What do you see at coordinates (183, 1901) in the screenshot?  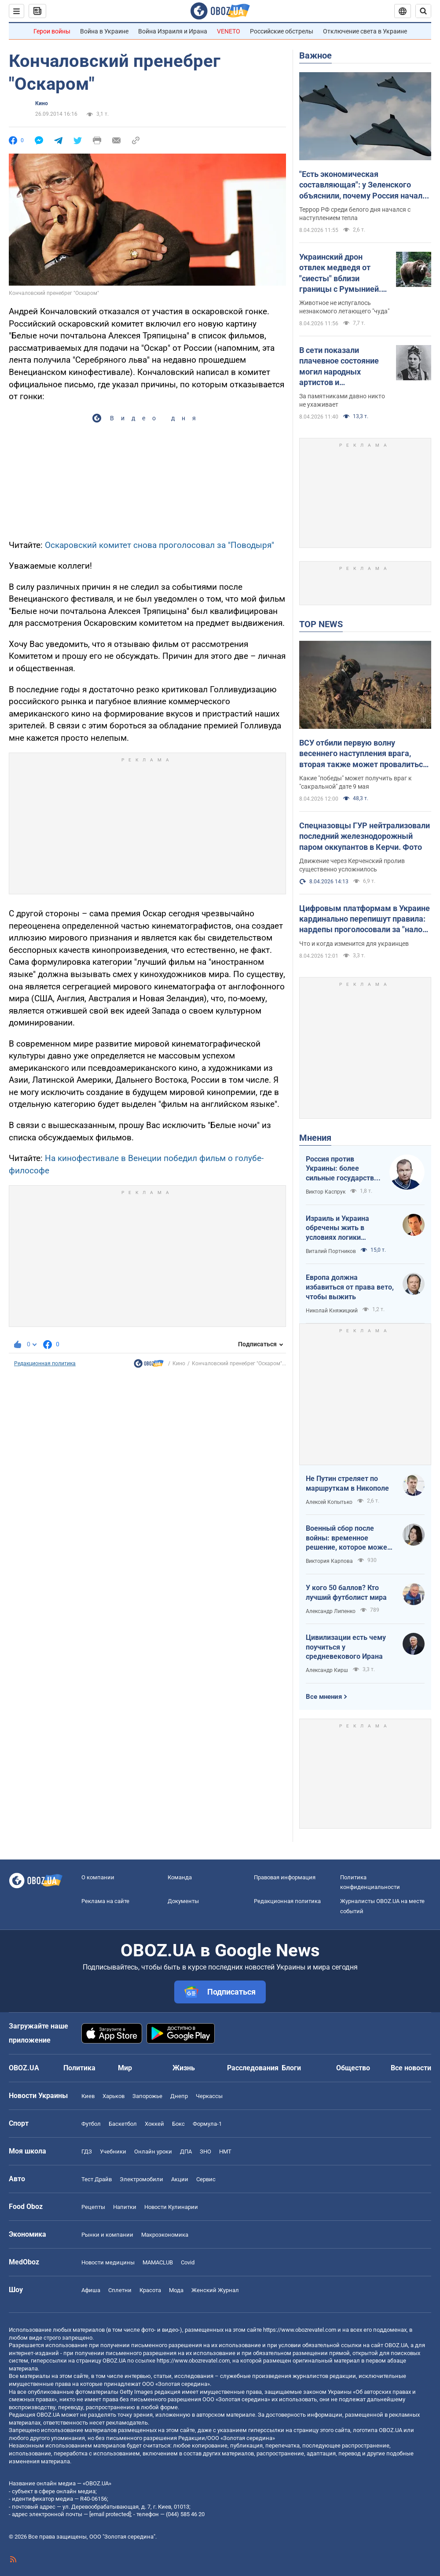 I see `Документы` at bounding box center [183, 1901].